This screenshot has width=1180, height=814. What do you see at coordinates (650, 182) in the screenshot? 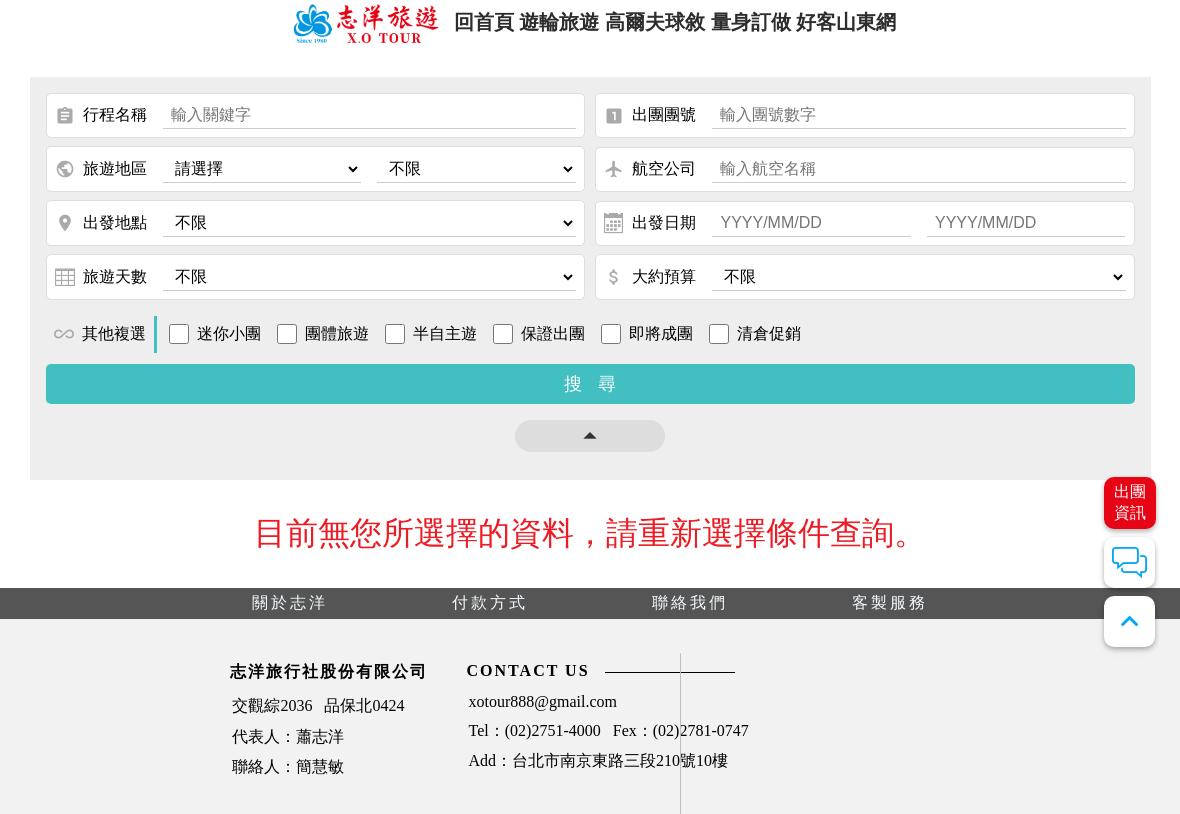
I see `航空公司` at bounding box center [650, 182].